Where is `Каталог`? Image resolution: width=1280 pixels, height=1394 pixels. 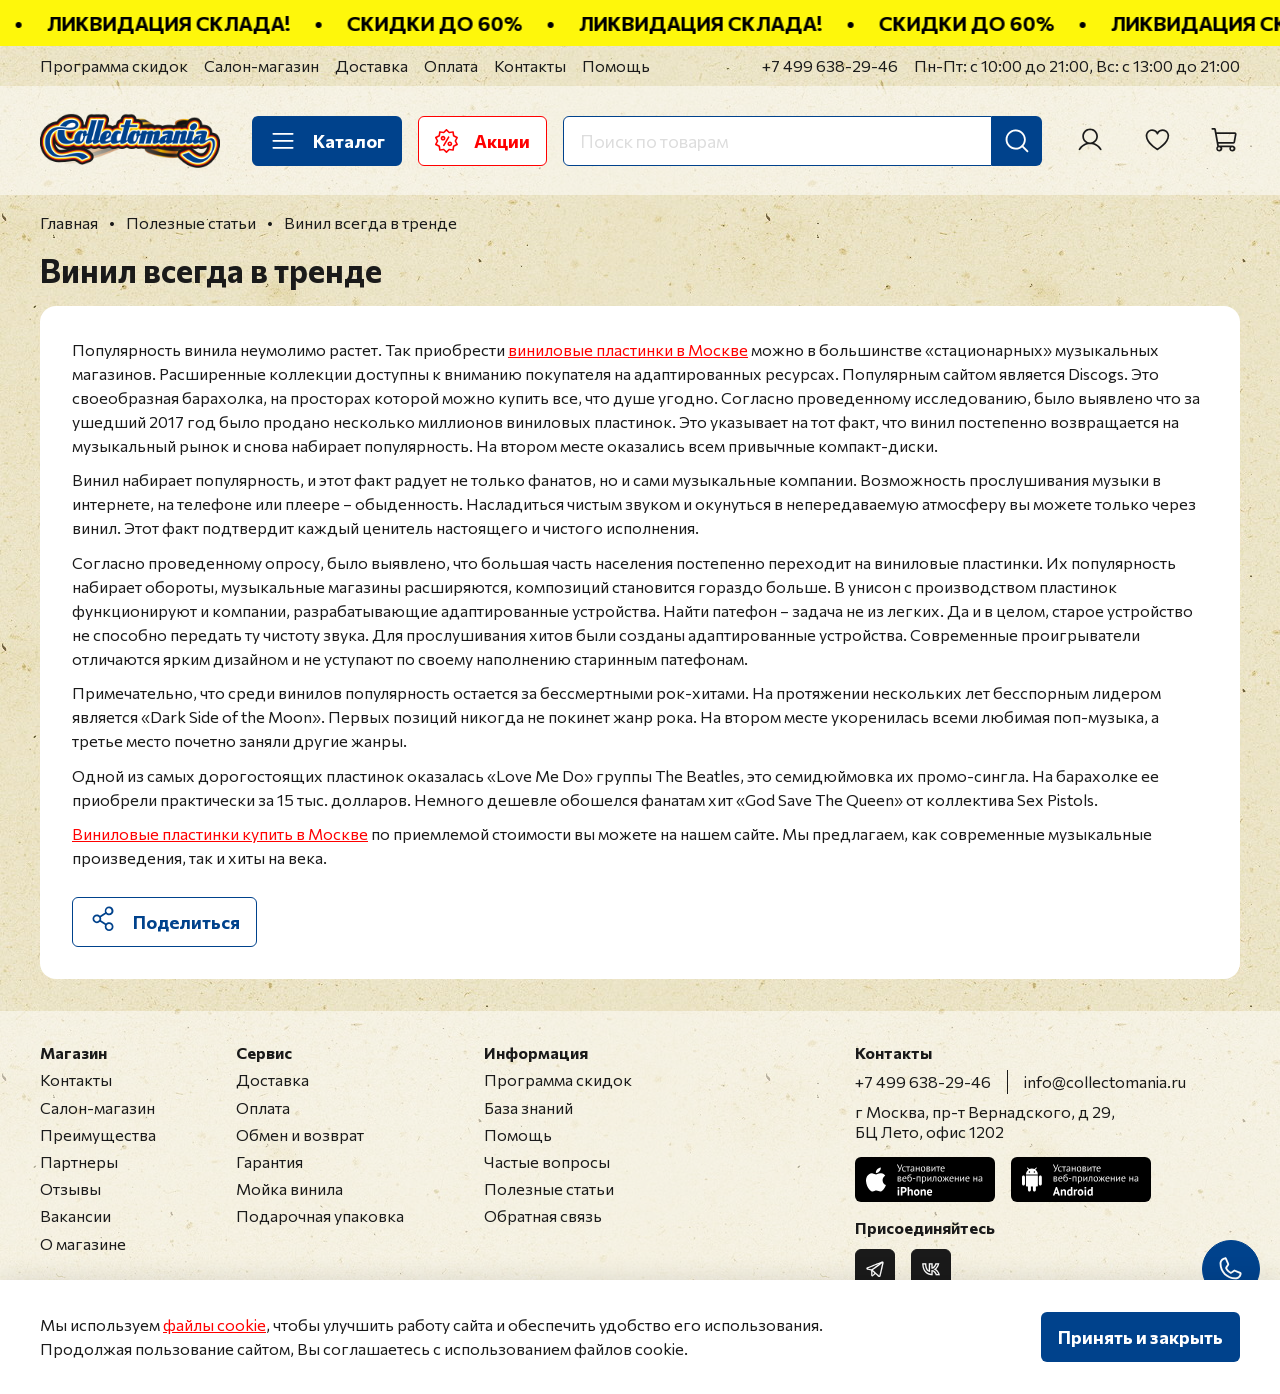 Каталог is located at coordinates (327, 141).